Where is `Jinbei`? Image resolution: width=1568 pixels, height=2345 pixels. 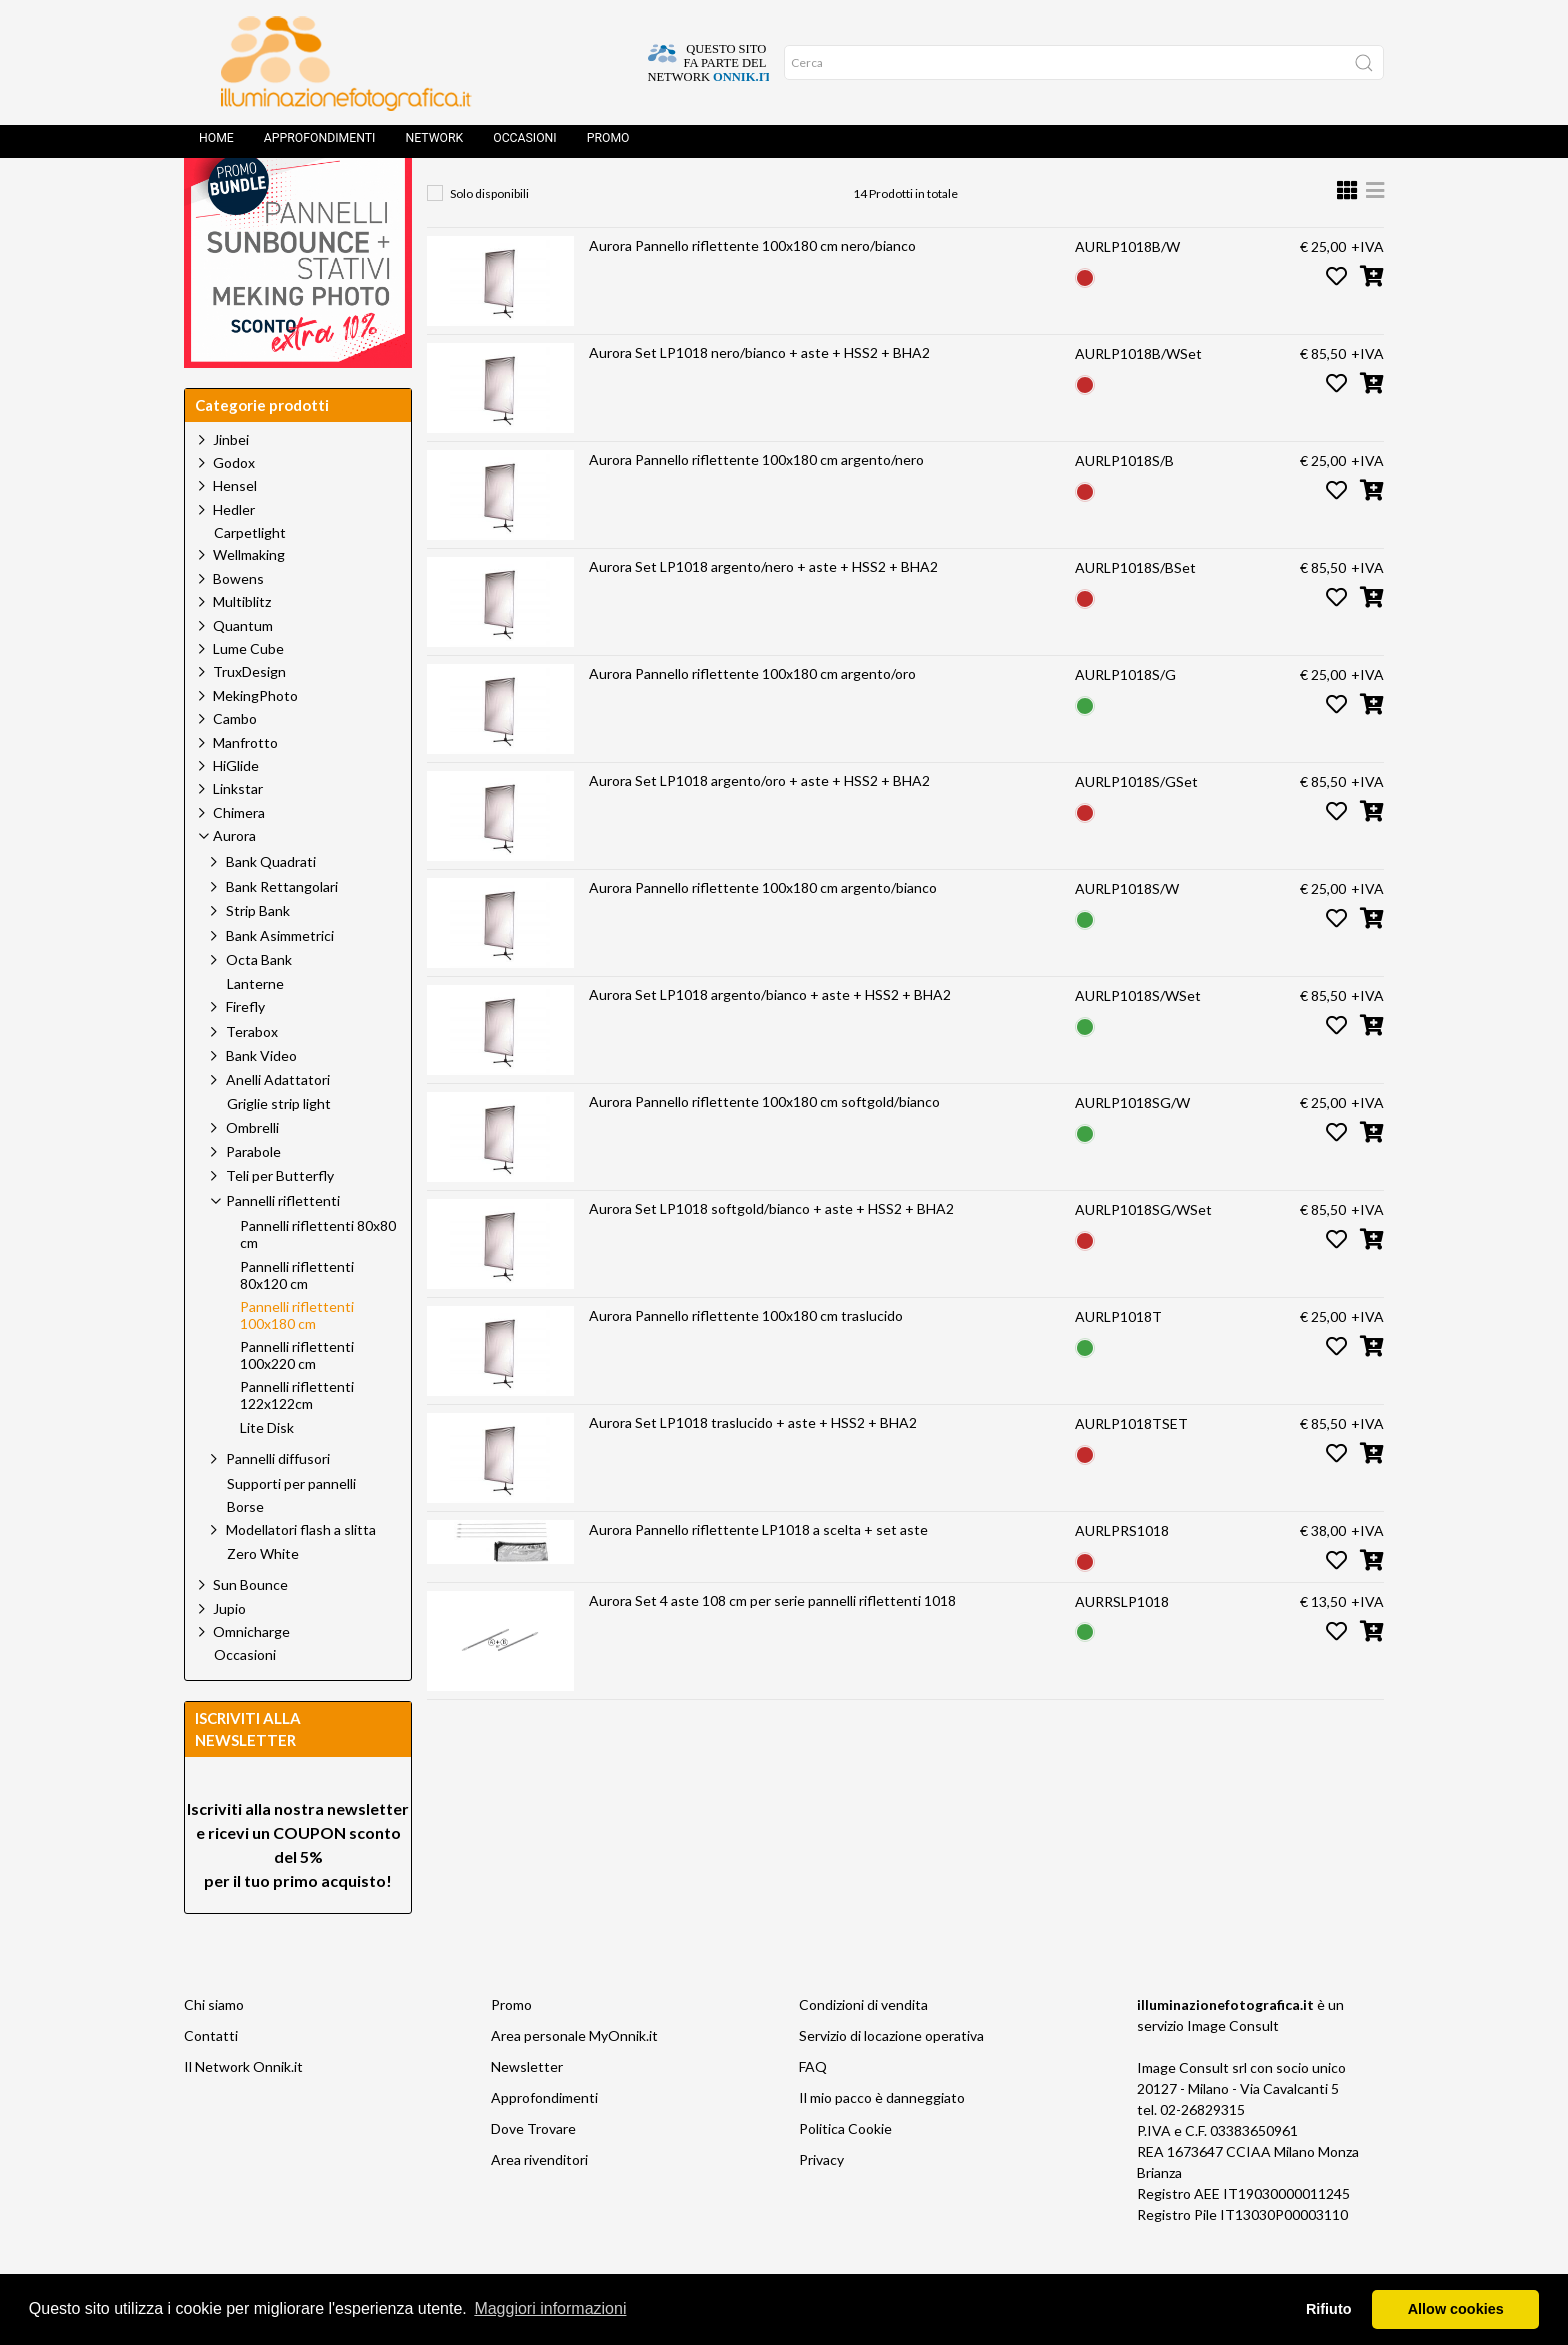
Jinbei is located at coordinates (231, 484).